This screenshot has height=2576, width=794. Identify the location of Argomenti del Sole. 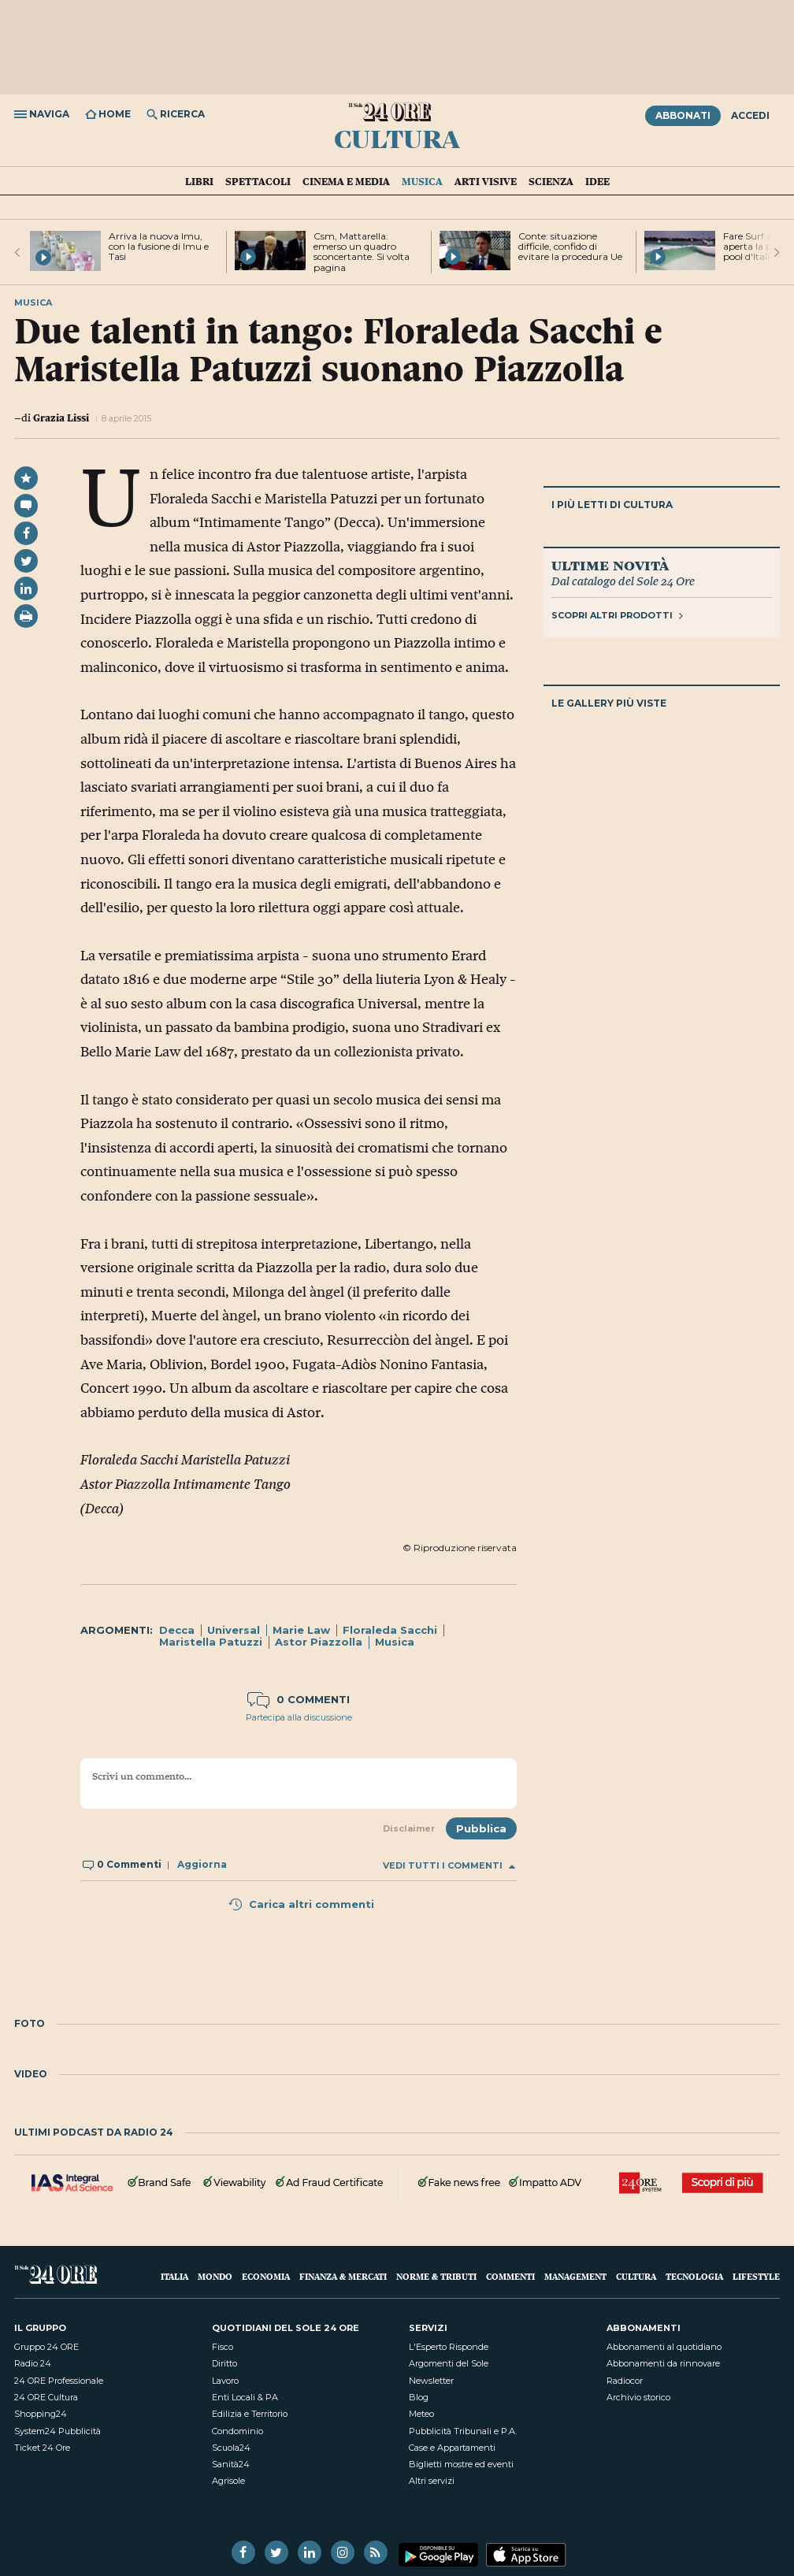
(448, 2363).